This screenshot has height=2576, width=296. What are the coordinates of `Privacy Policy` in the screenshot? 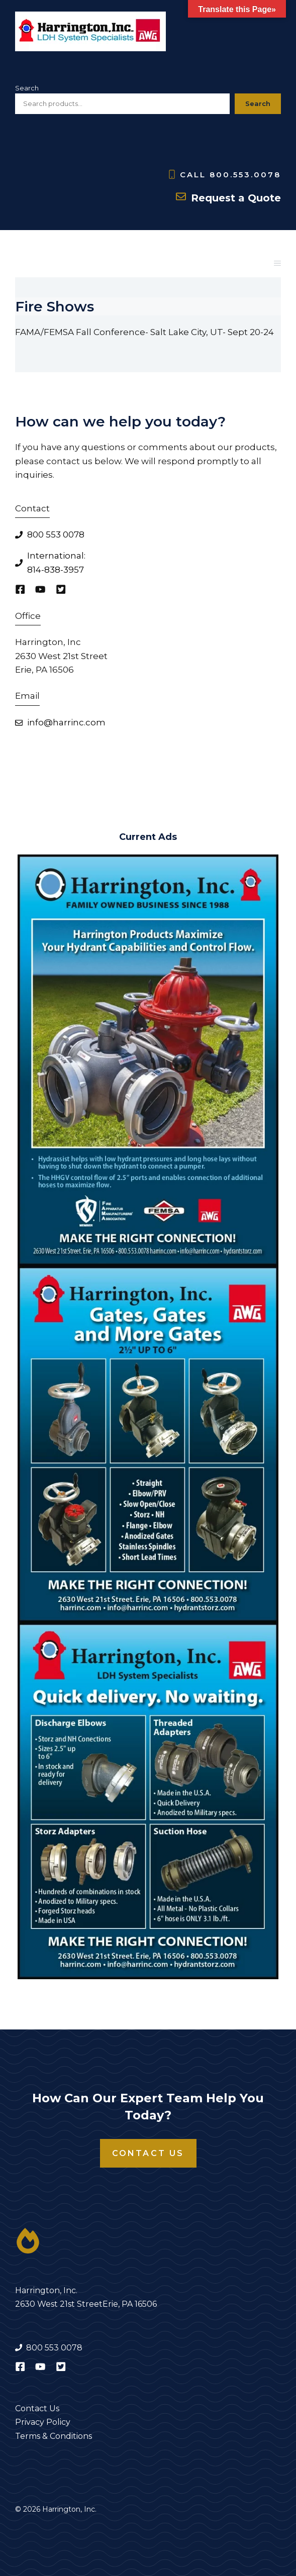 It's located at (42, 2422).